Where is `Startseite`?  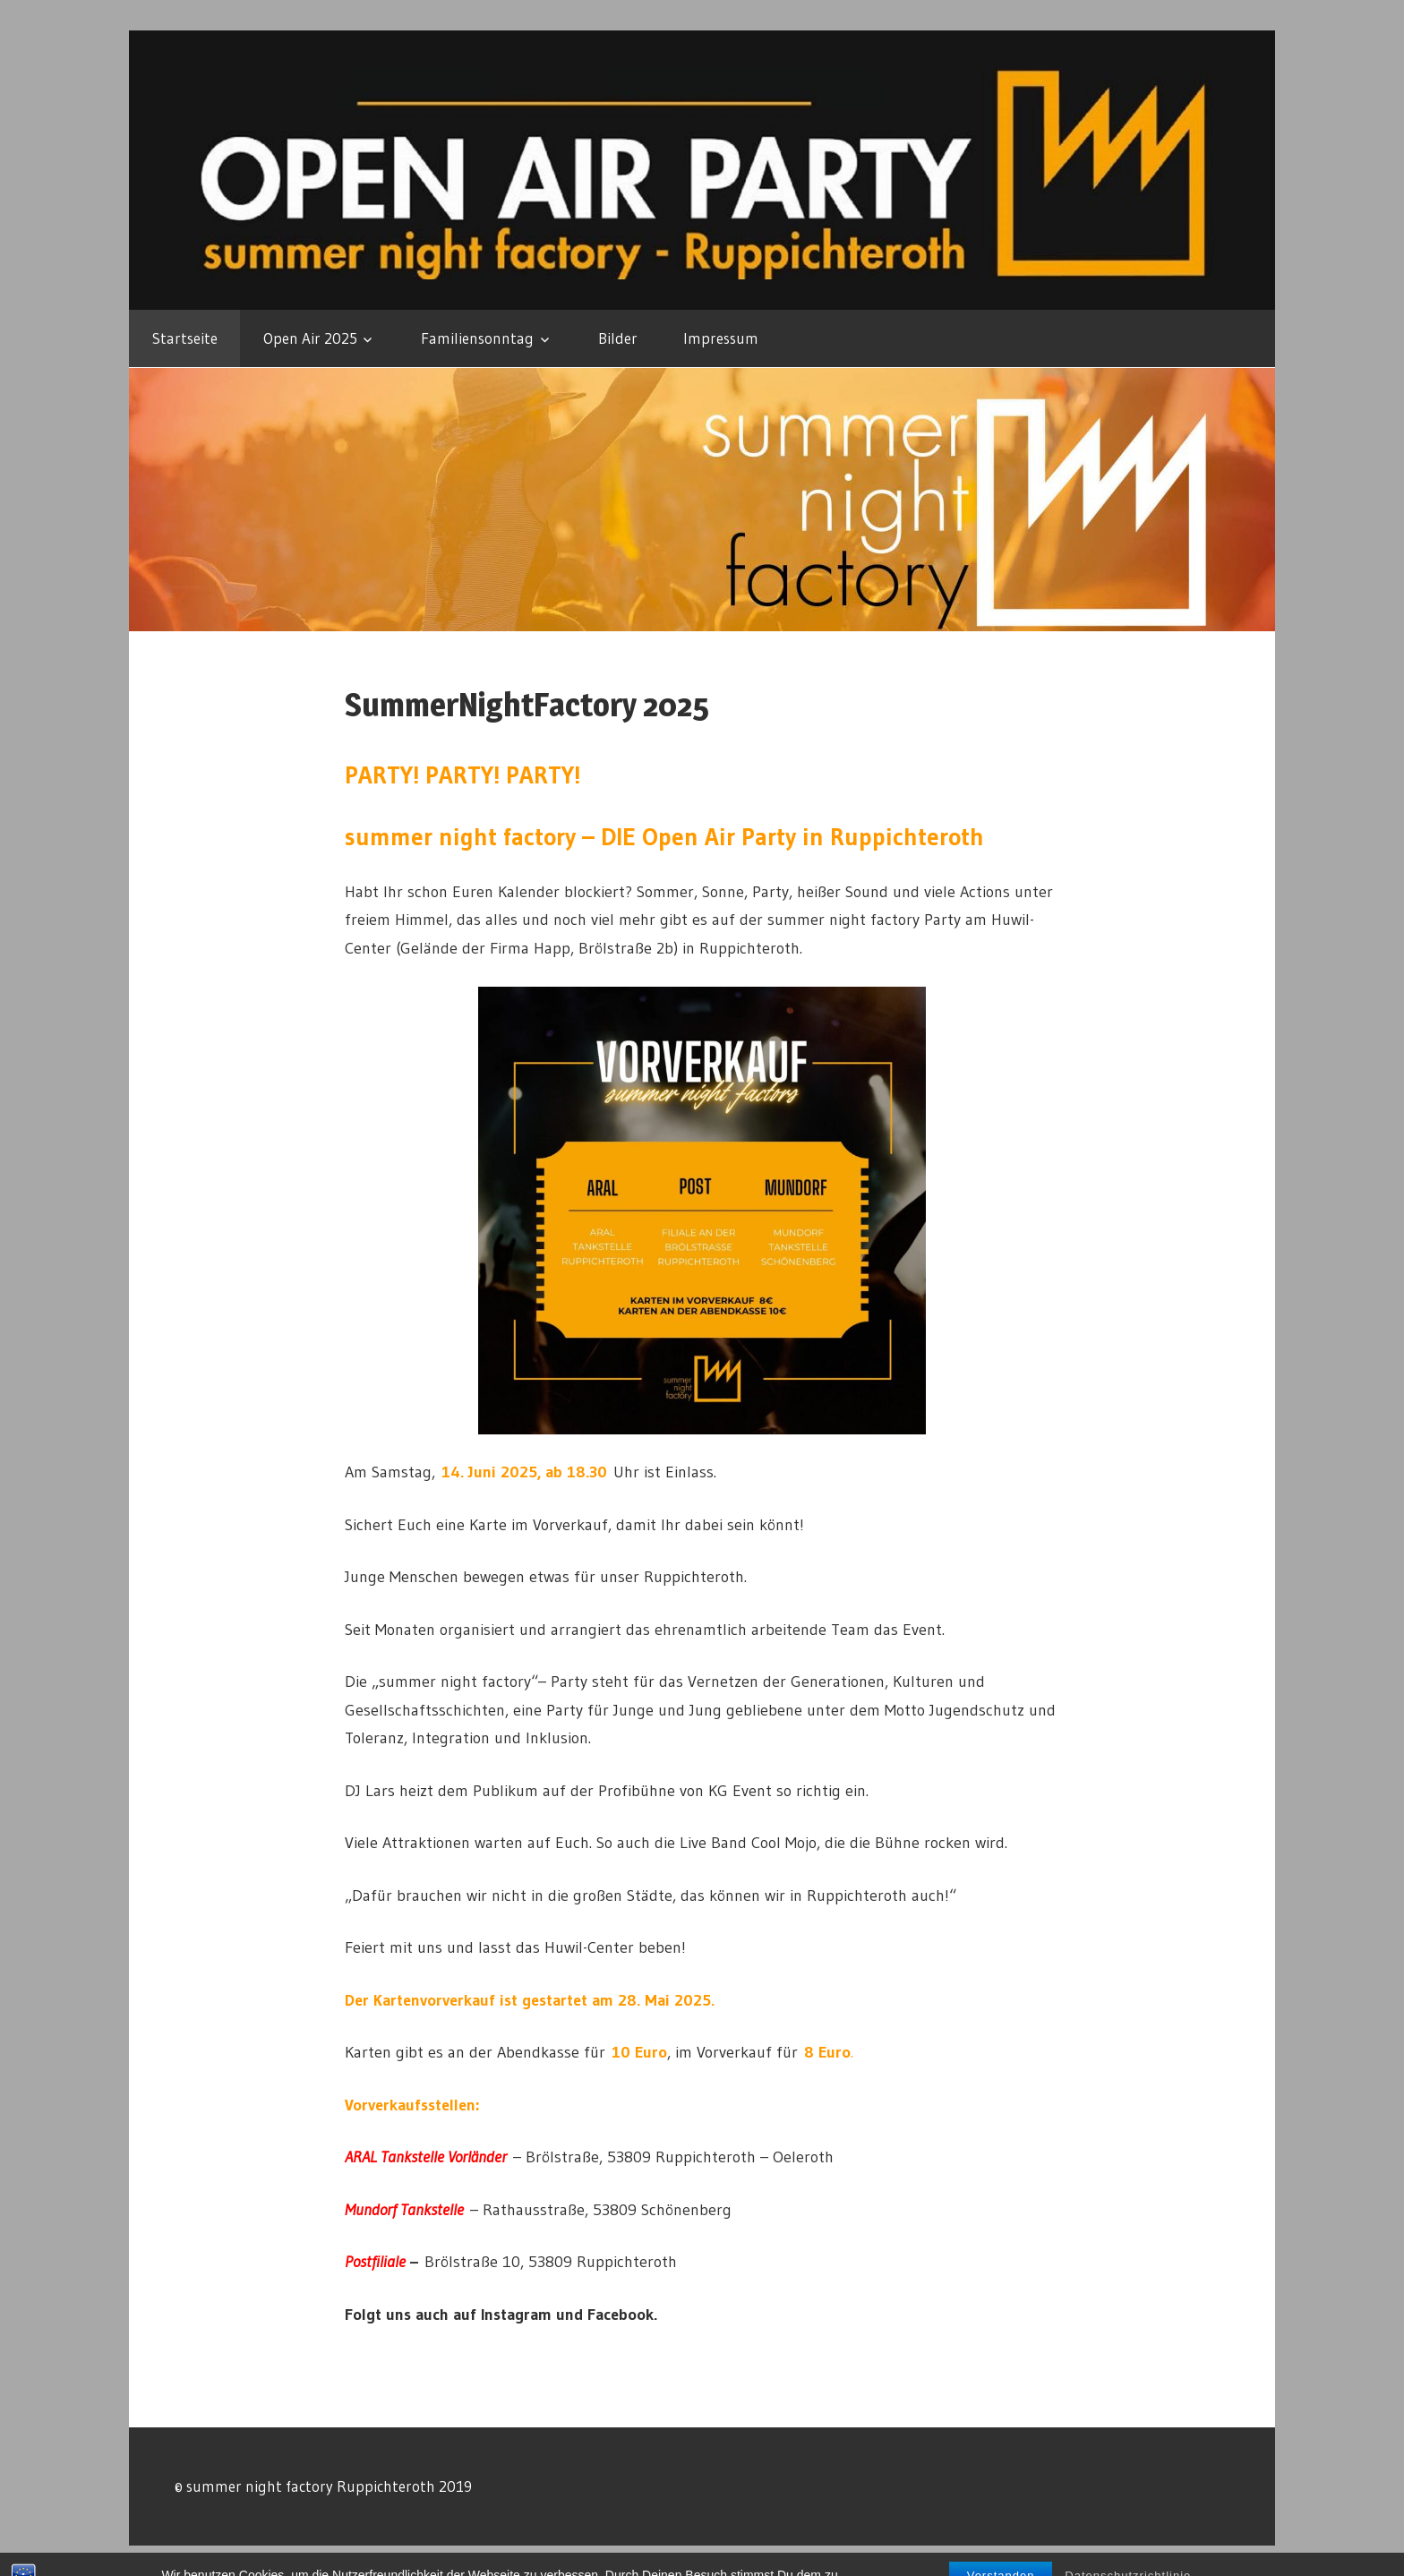
Startseite is located at coordinates (185, 338).